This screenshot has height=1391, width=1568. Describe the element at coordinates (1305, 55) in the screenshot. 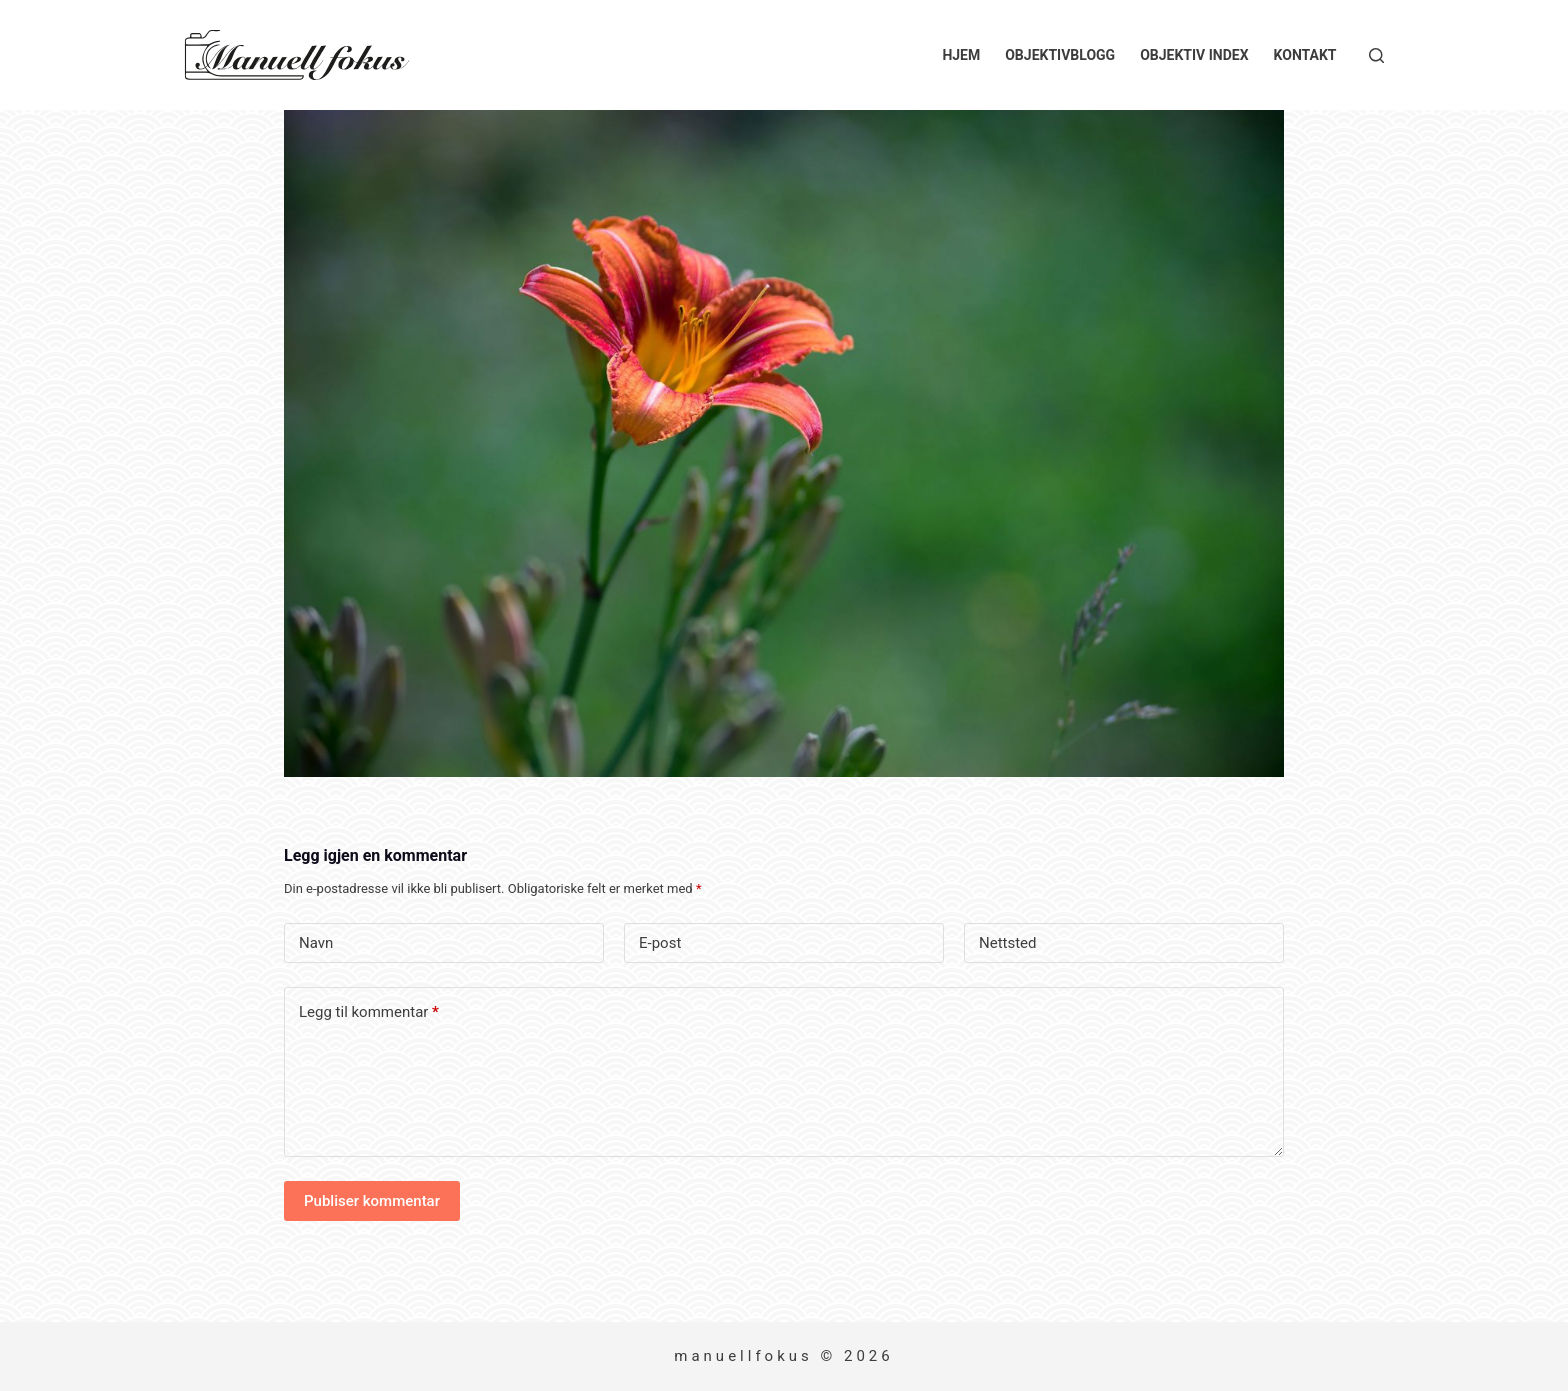

I see `Kontakt` at that location.